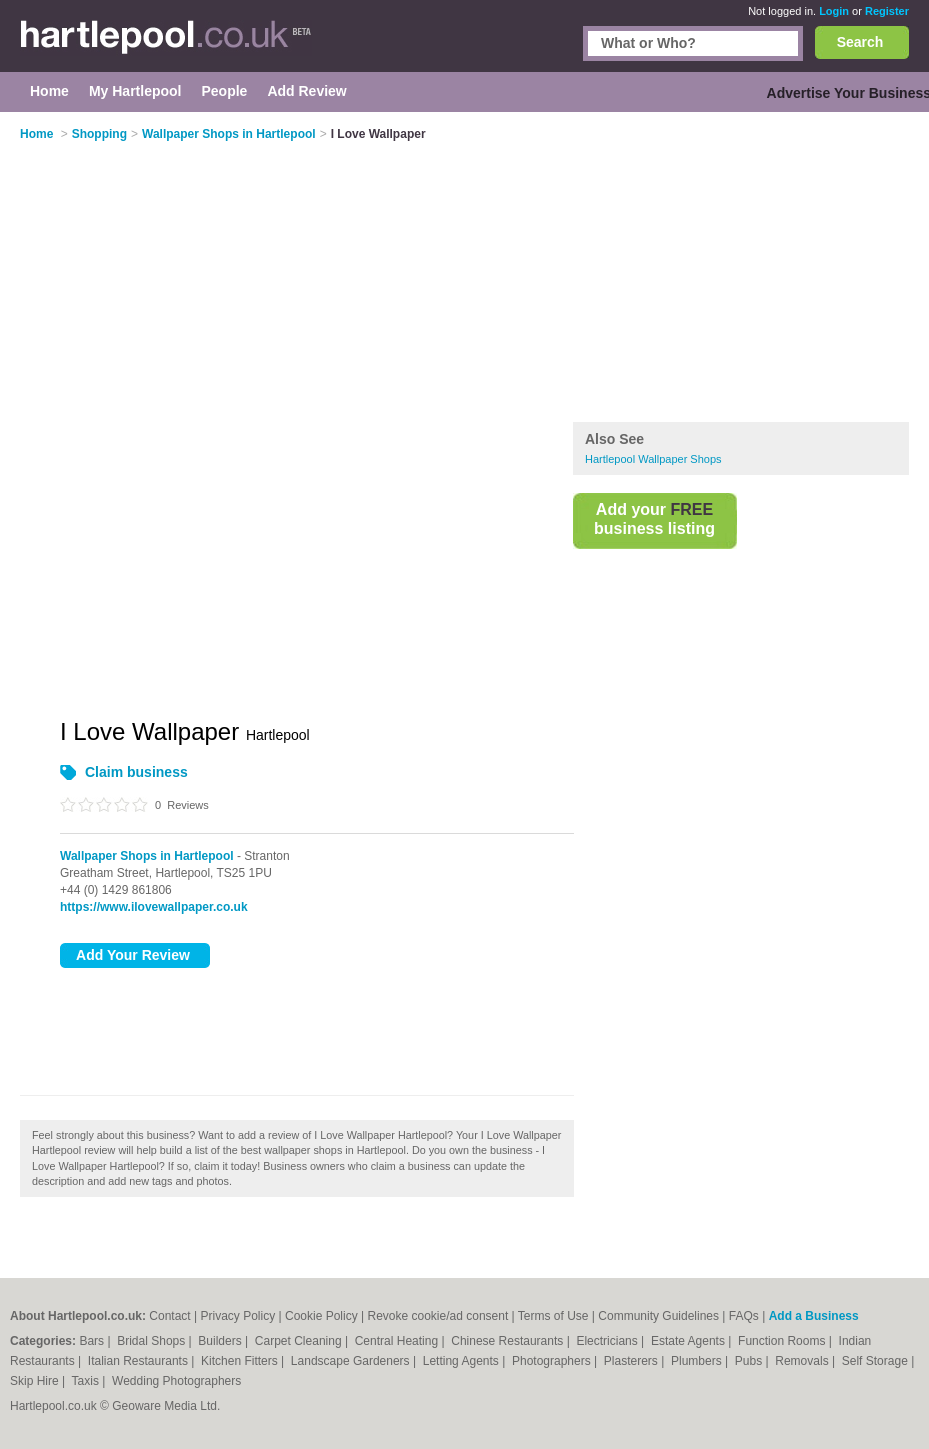 The width and height of the screenshot is (929, 1449). What do you see at coordinates (437, 1316) in the screenshot?
I see `Revoke cookie/ad consent` at bounding box center [437, 1316].